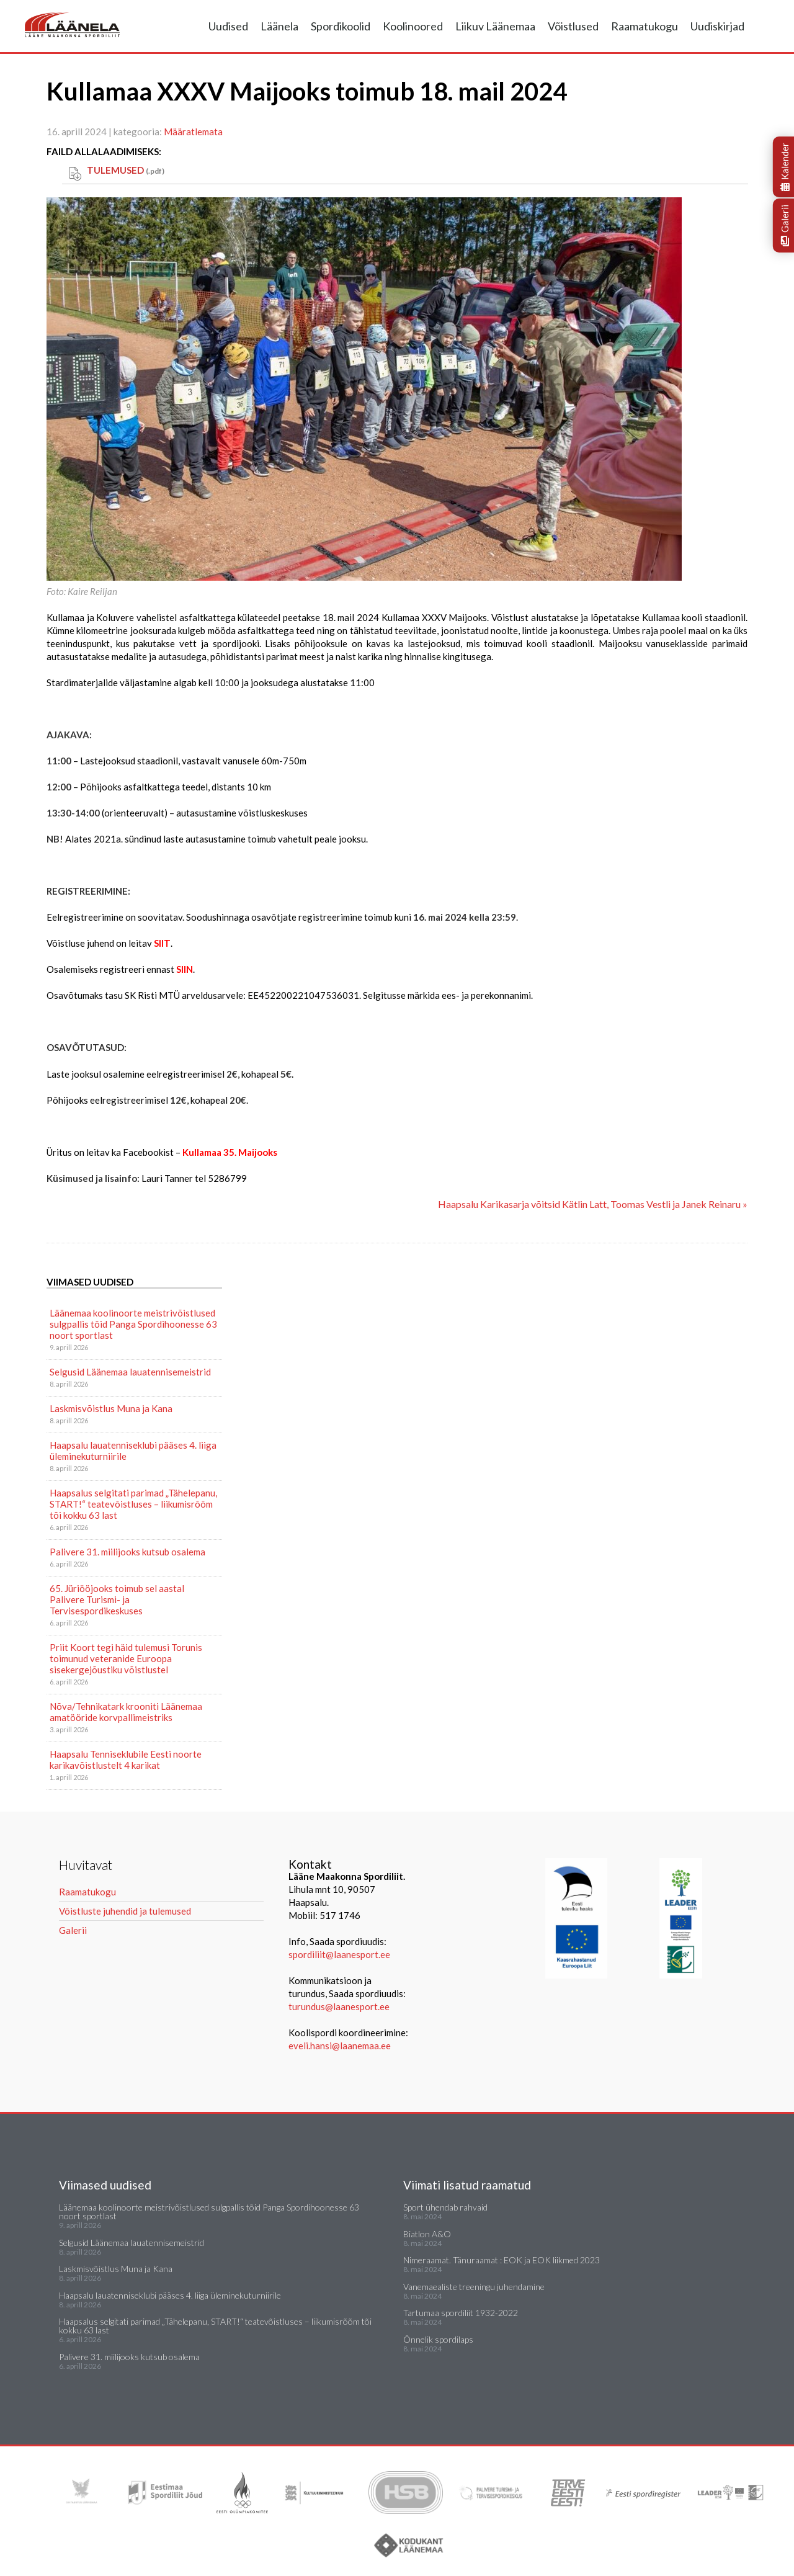 This screenshot has height=2576, width=794. Describe the element at coordinates (427, 2234) in the screenshot. I see `Biatlon A&O` at that location.